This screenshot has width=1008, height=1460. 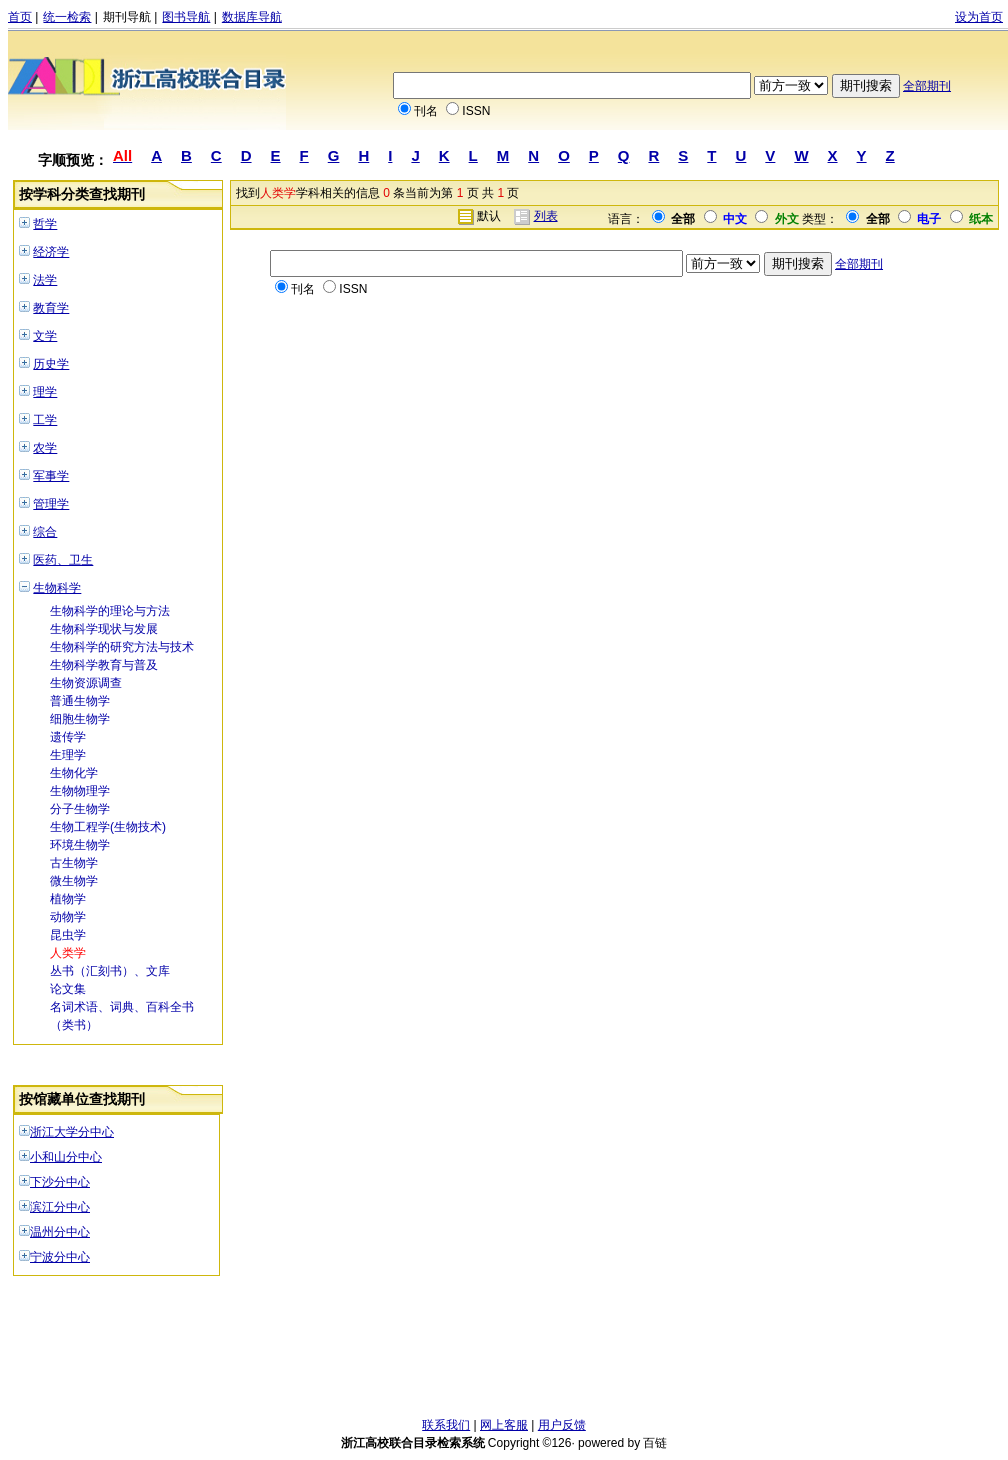 I want to click on 综合, so click(x=45, y=532).